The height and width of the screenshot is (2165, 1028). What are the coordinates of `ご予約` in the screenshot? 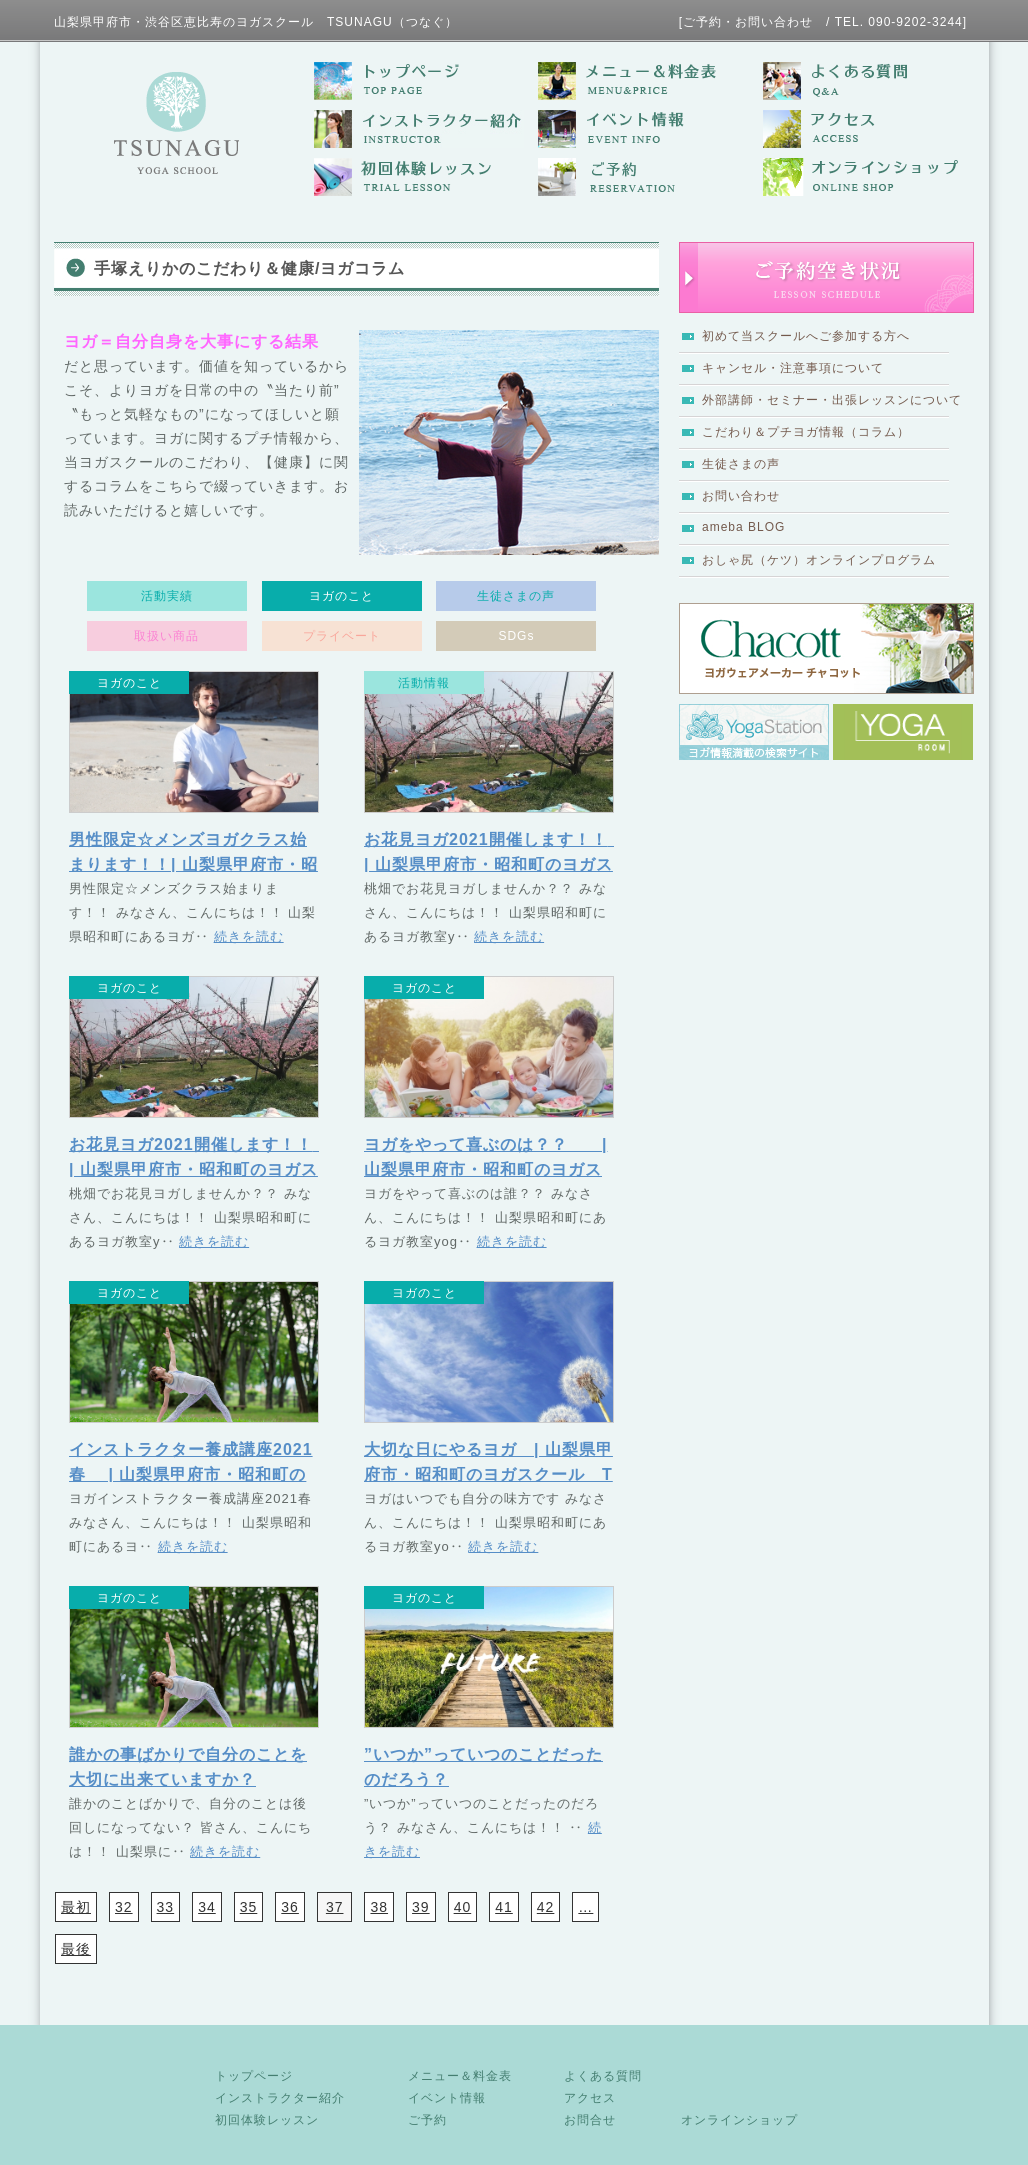 It's located at (427, 2120).